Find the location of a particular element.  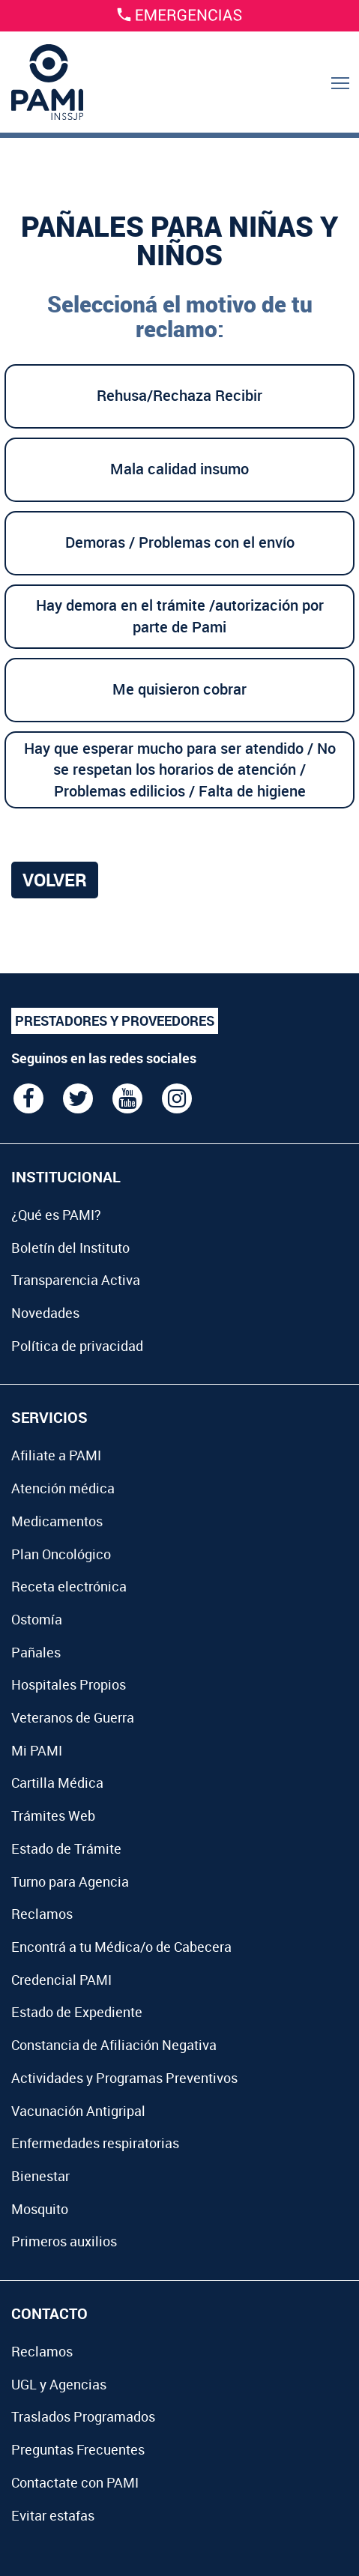

Preguntas Frecuentes is located at coordinates (78, 2449).